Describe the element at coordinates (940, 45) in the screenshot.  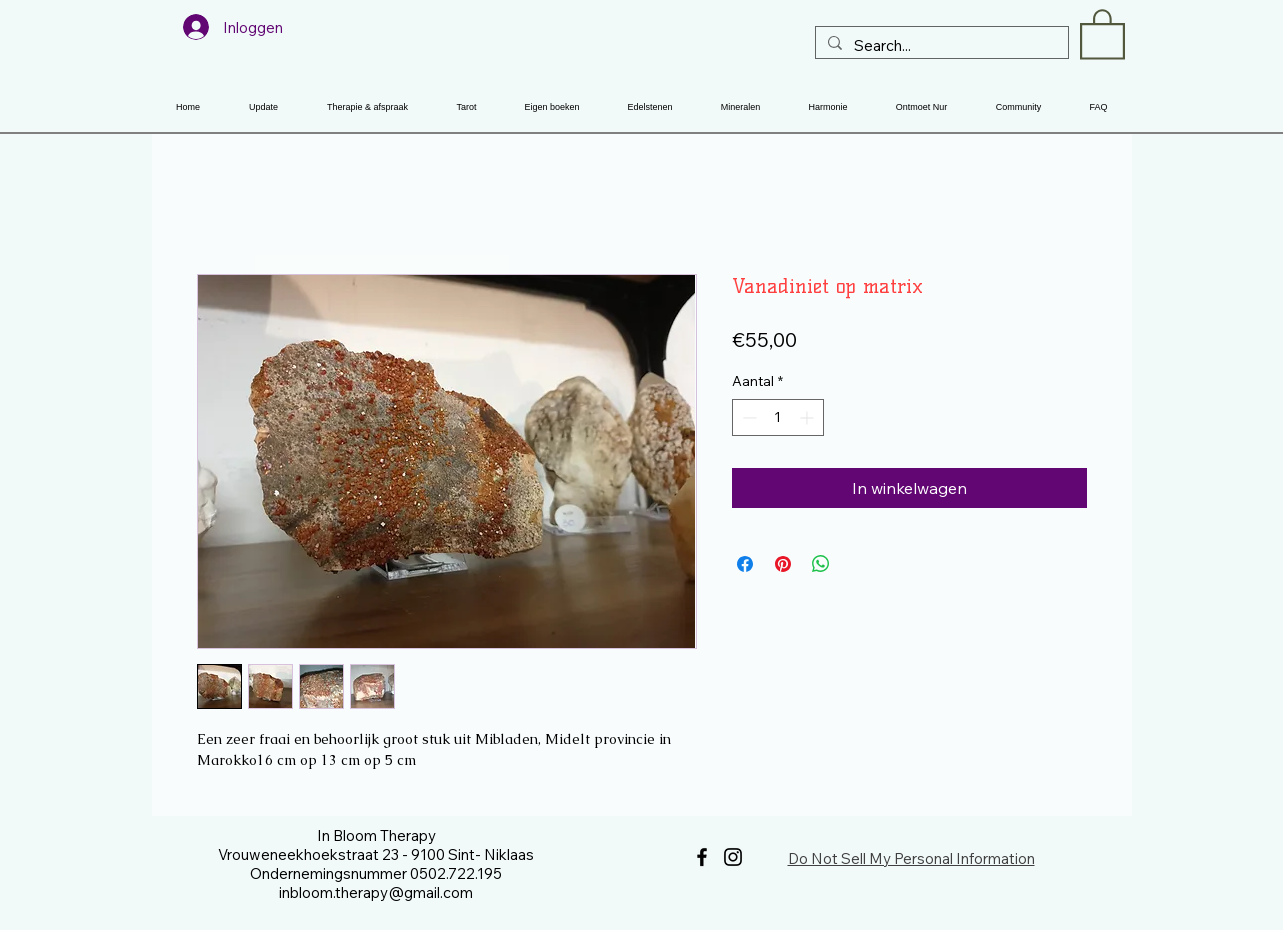
I see `[Search...]` at that location.